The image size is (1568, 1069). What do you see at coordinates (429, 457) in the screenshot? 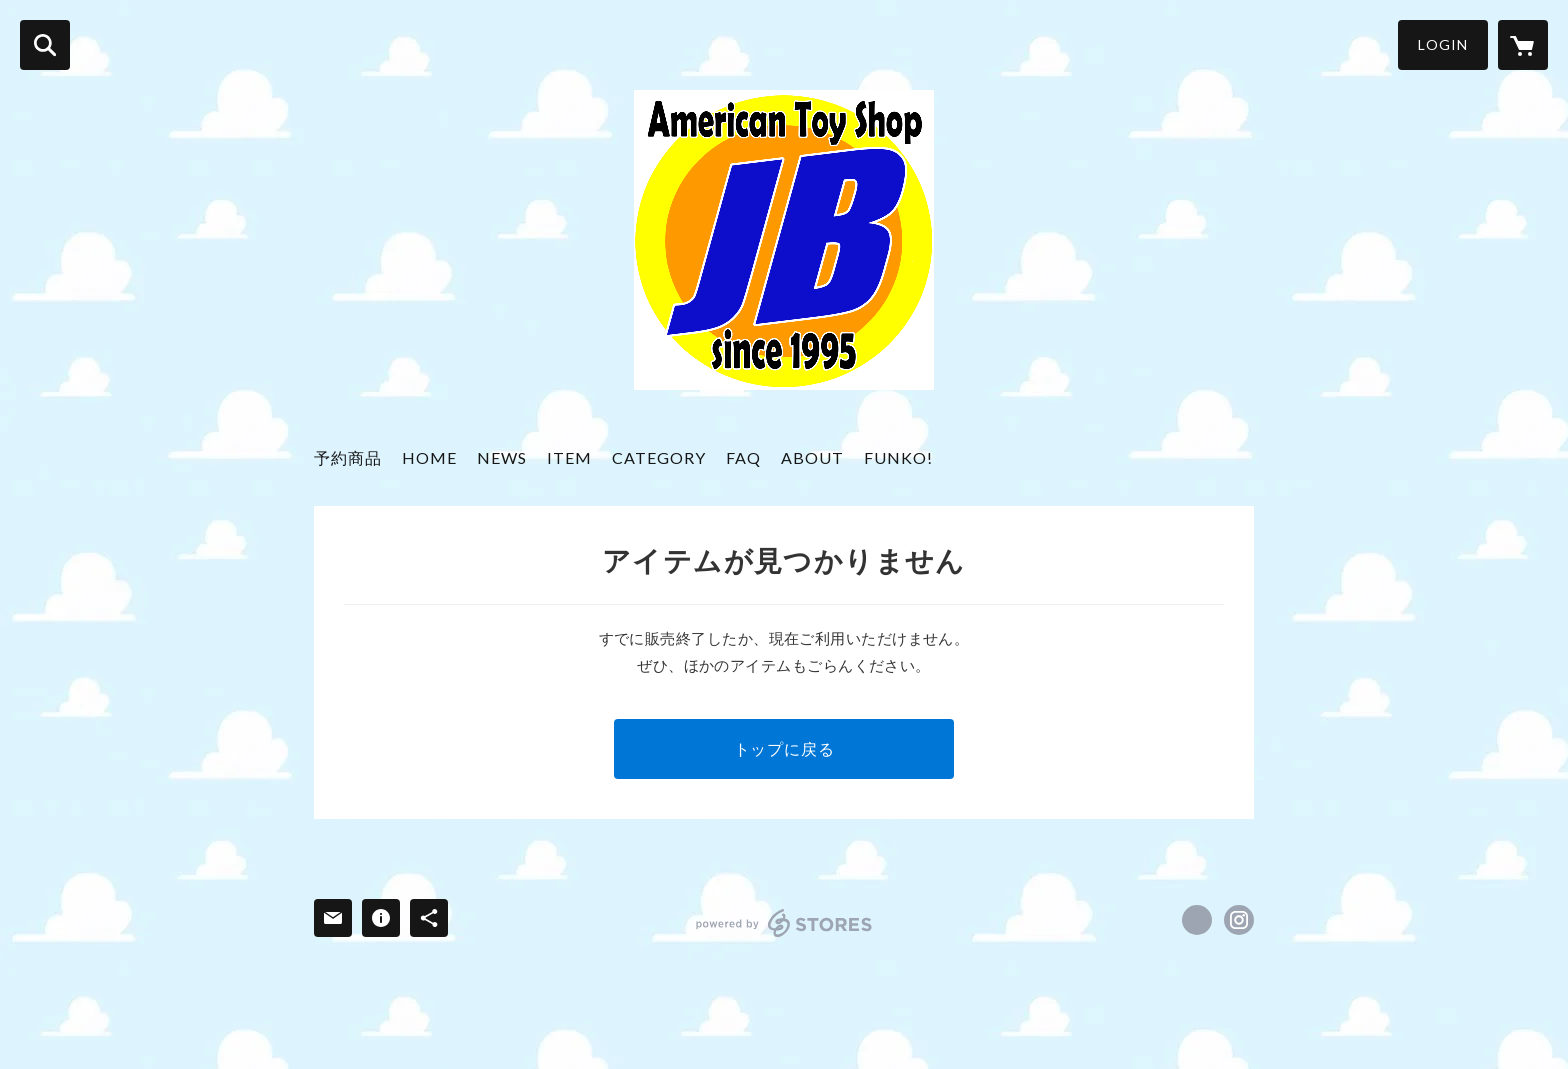
I see `HOME` at bounding box center [429, 457].